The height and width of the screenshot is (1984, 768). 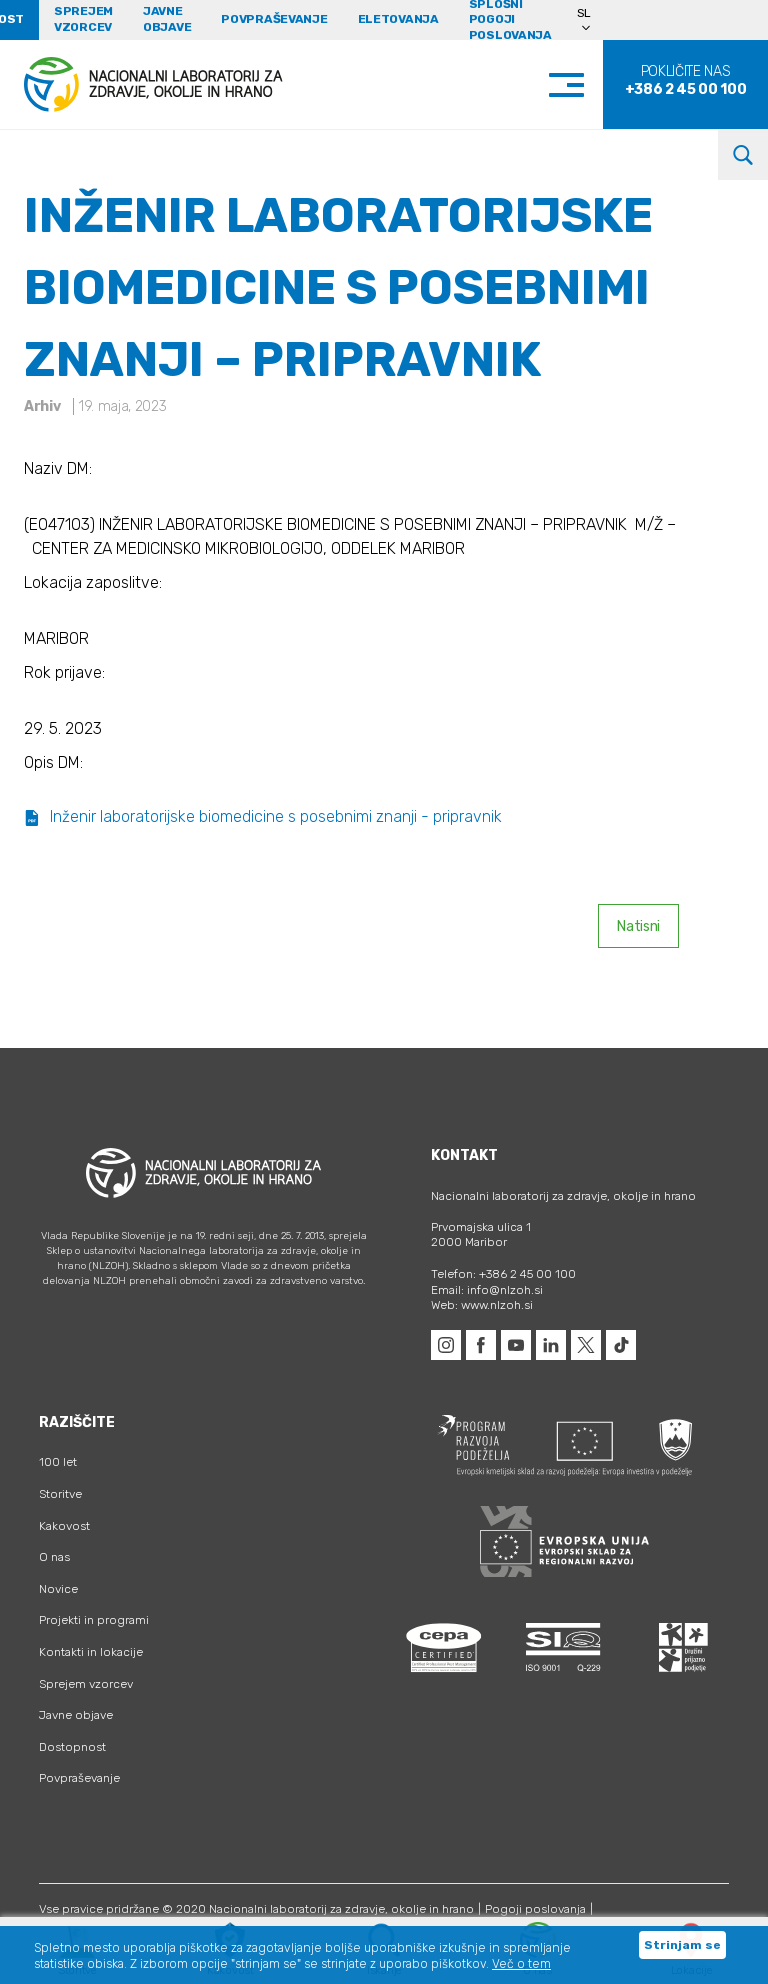 I want to click on Inženir laboratorijske biomedicine s posebnimi znanji - pripravnik, so click(x=263, y=816).